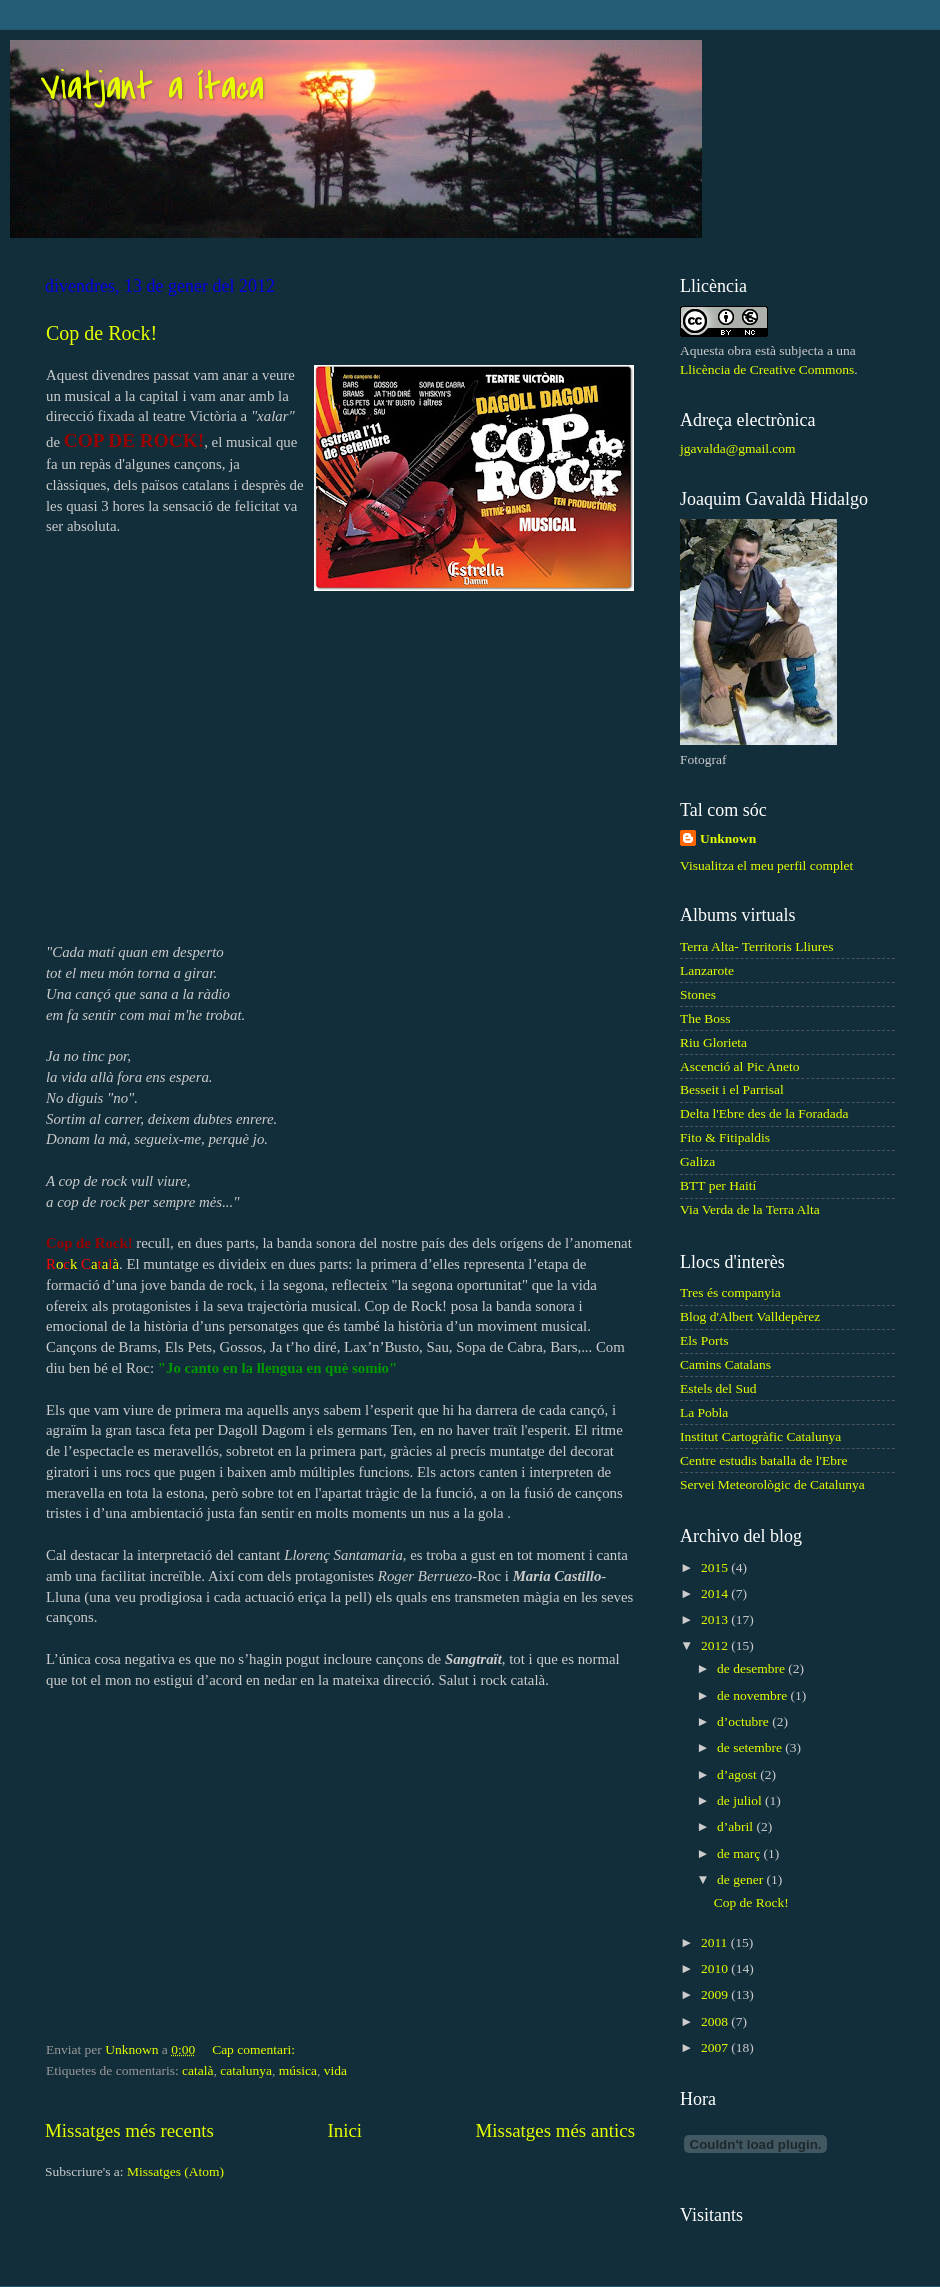 The width and height of the screenshot is (940, 2287). I want to click on Missatges més recents, so click(129, 2130).